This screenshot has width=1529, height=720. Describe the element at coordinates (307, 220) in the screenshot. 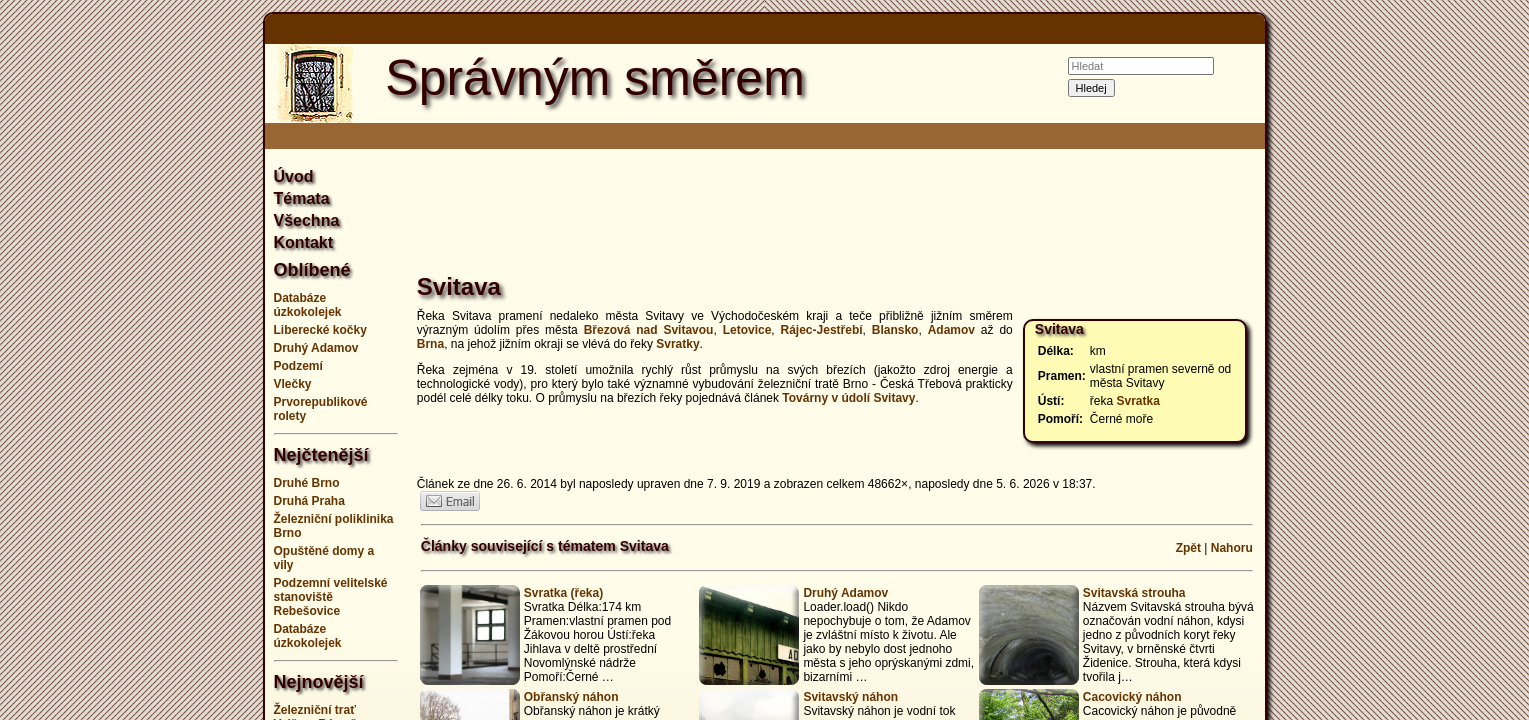

I see `Všechna` at that location.